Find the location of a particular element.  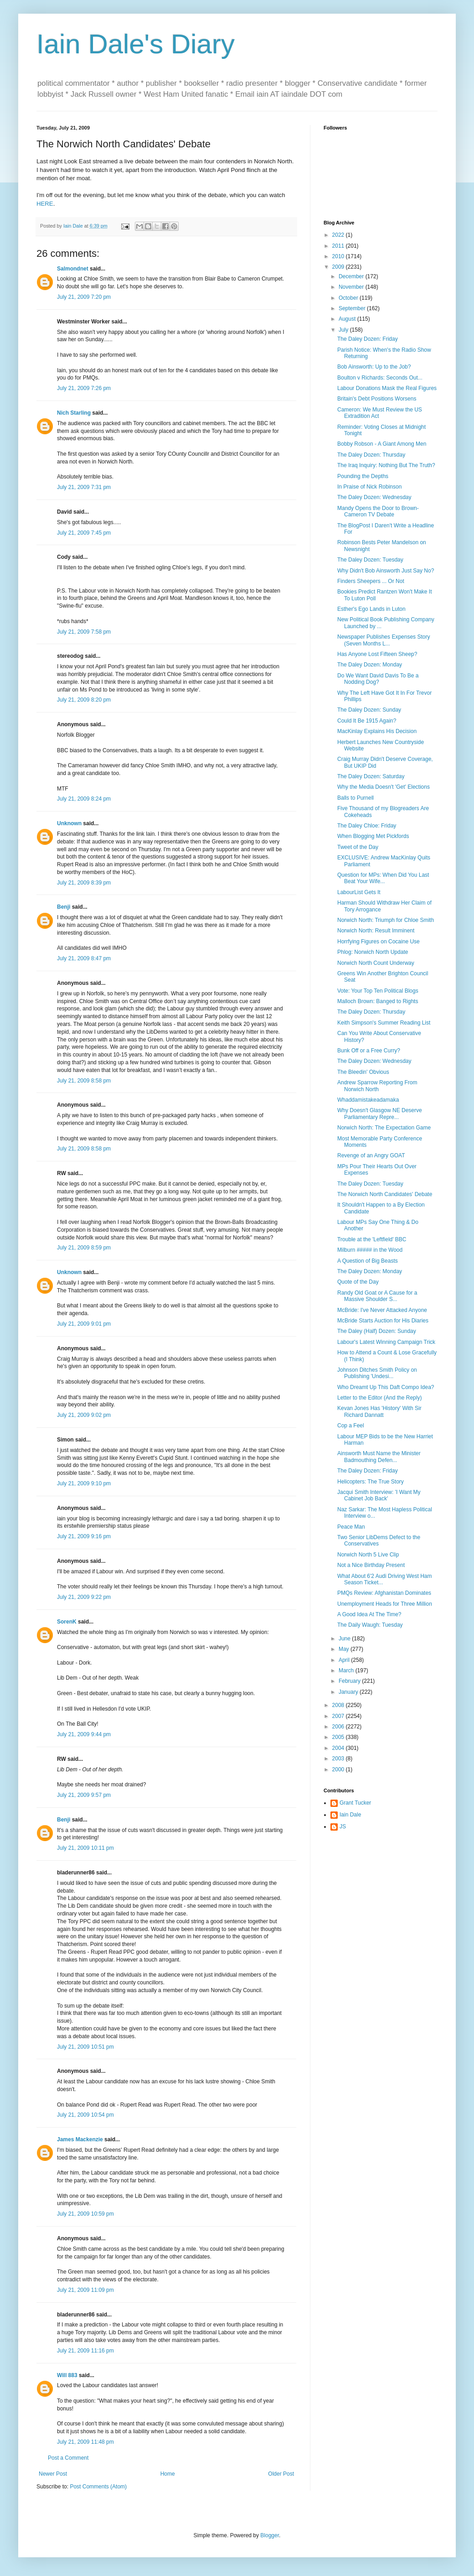

July 21, 2009 11:16 pm is located at coordinates (85, 2350).